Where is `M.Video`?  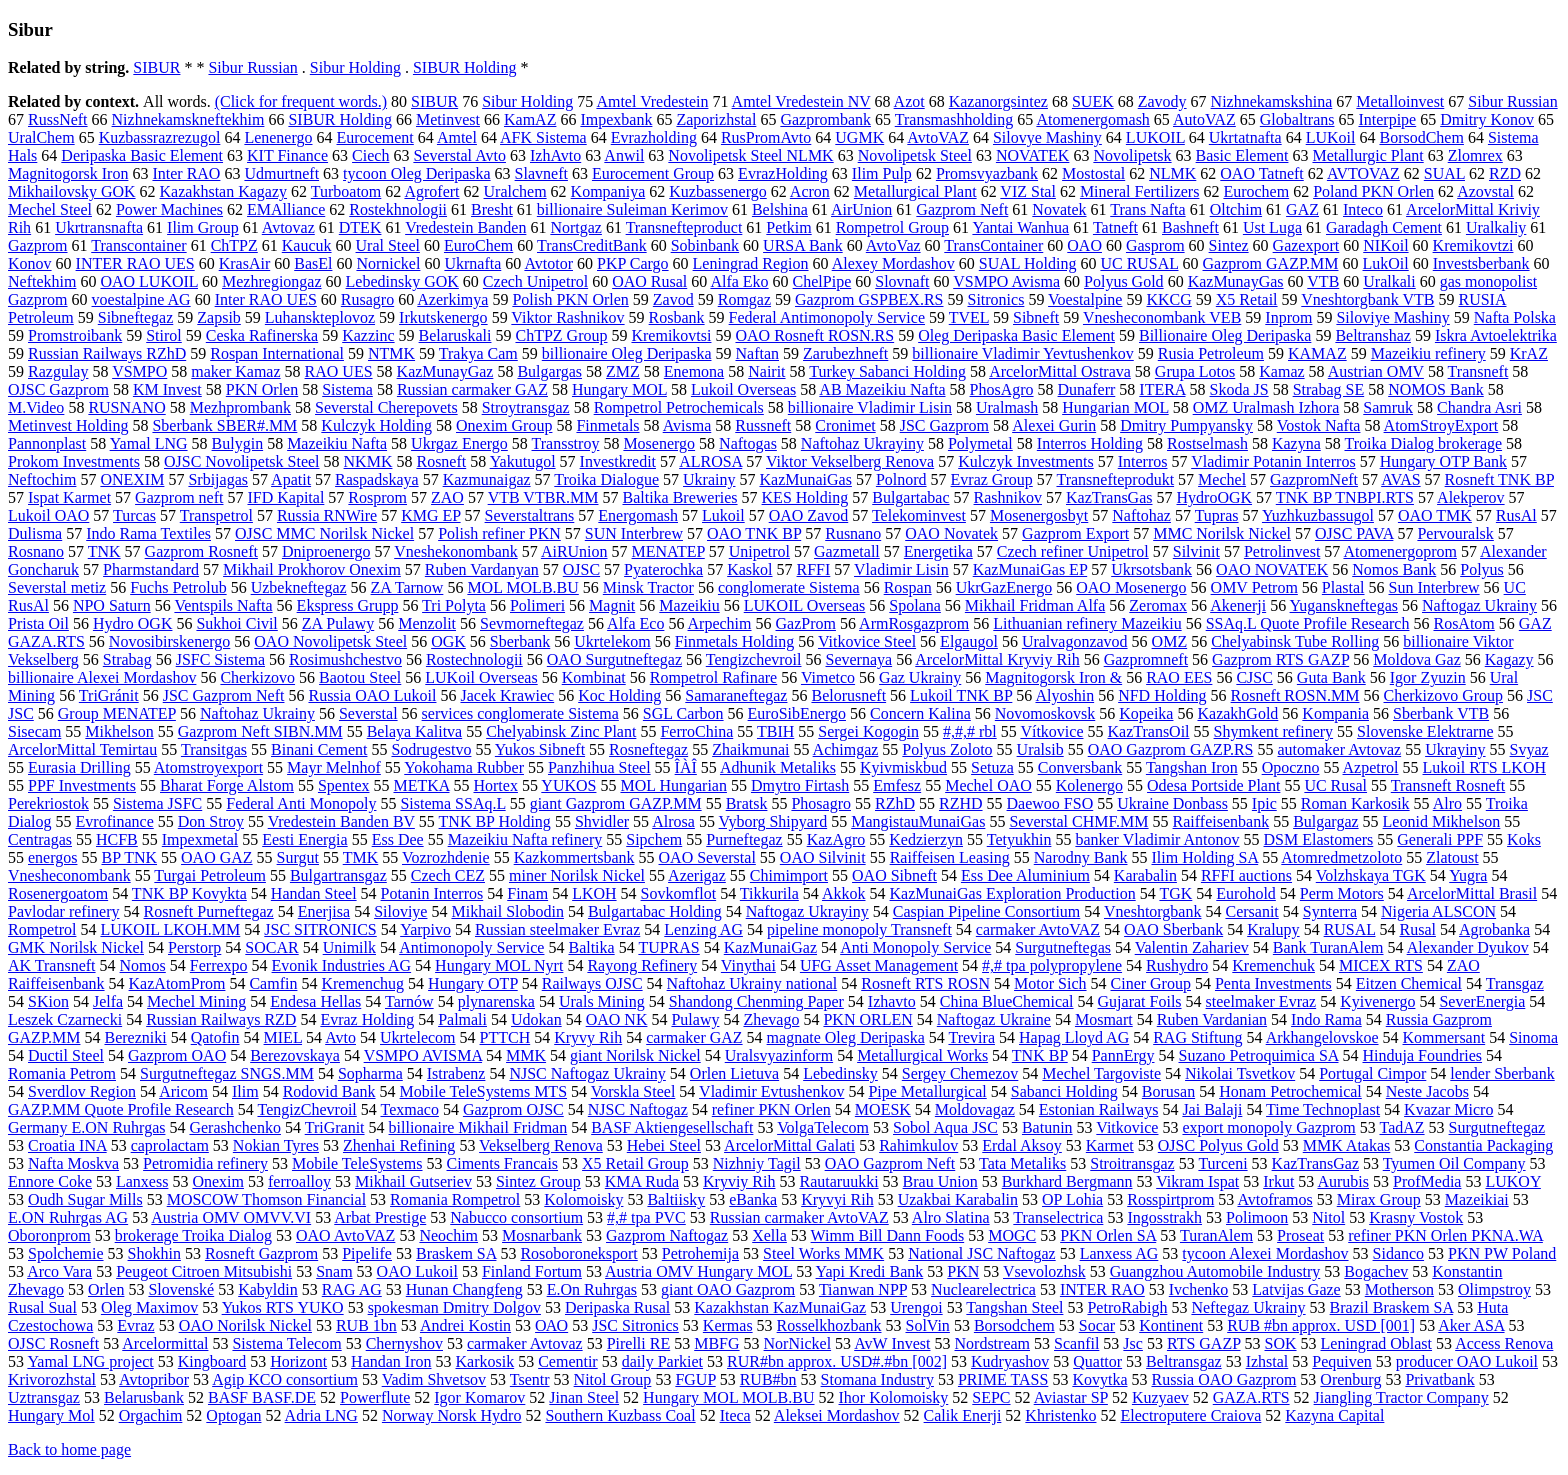 M.Video is located at coordinates (36, 407).